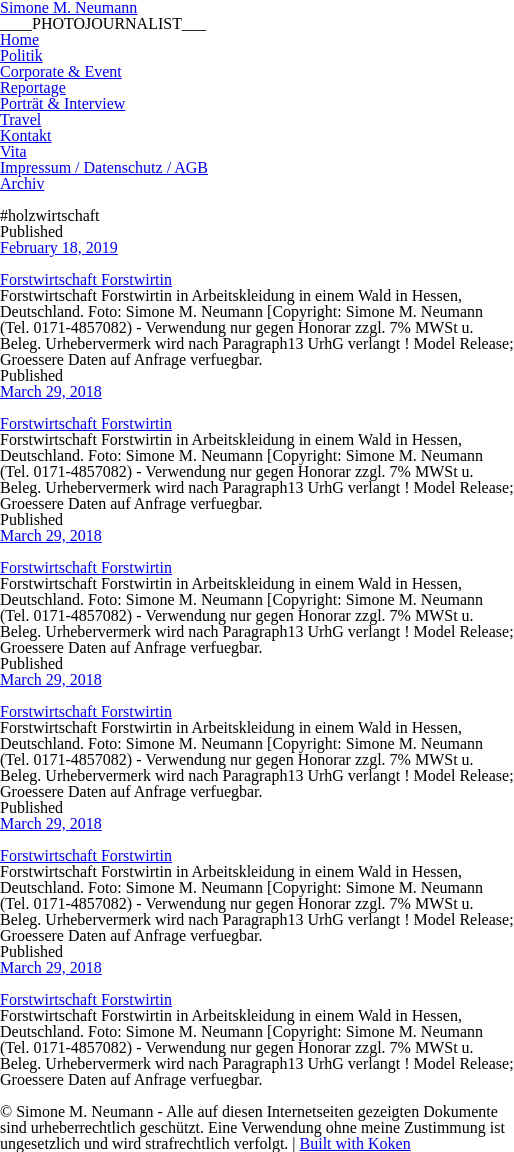 The height and width of the screenshot is (1152, 514). What do you see at coordinates (20, 119) in the screenshot?
I see `Travel` at bounding box center [20, 119].